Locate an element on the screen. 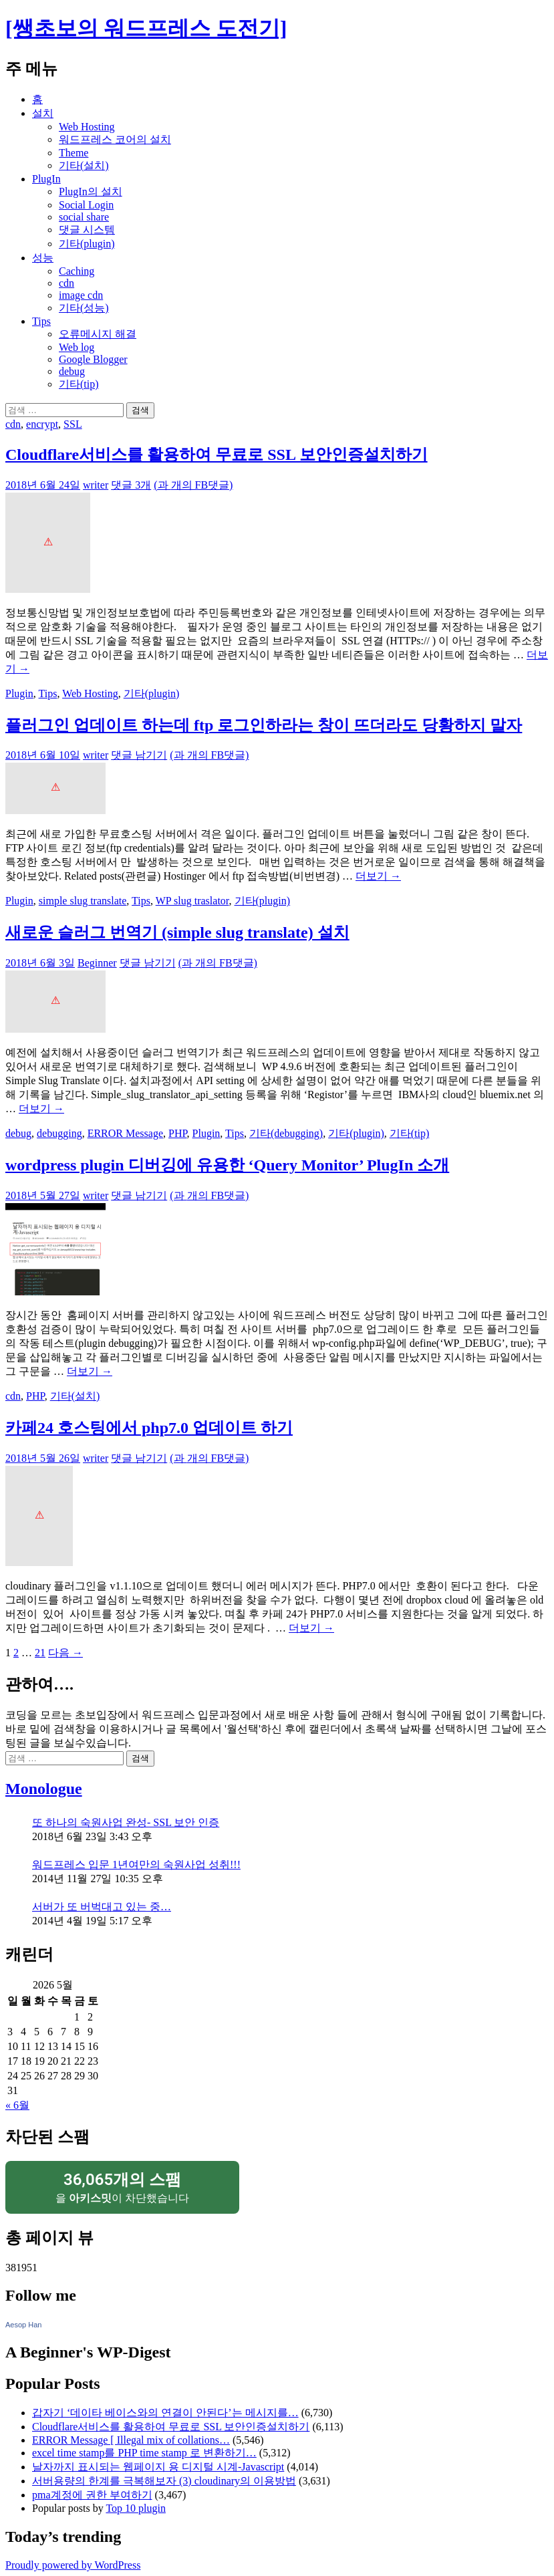 This screenshot has height=2576, width=554. social share is located at coordinates (84, 217).